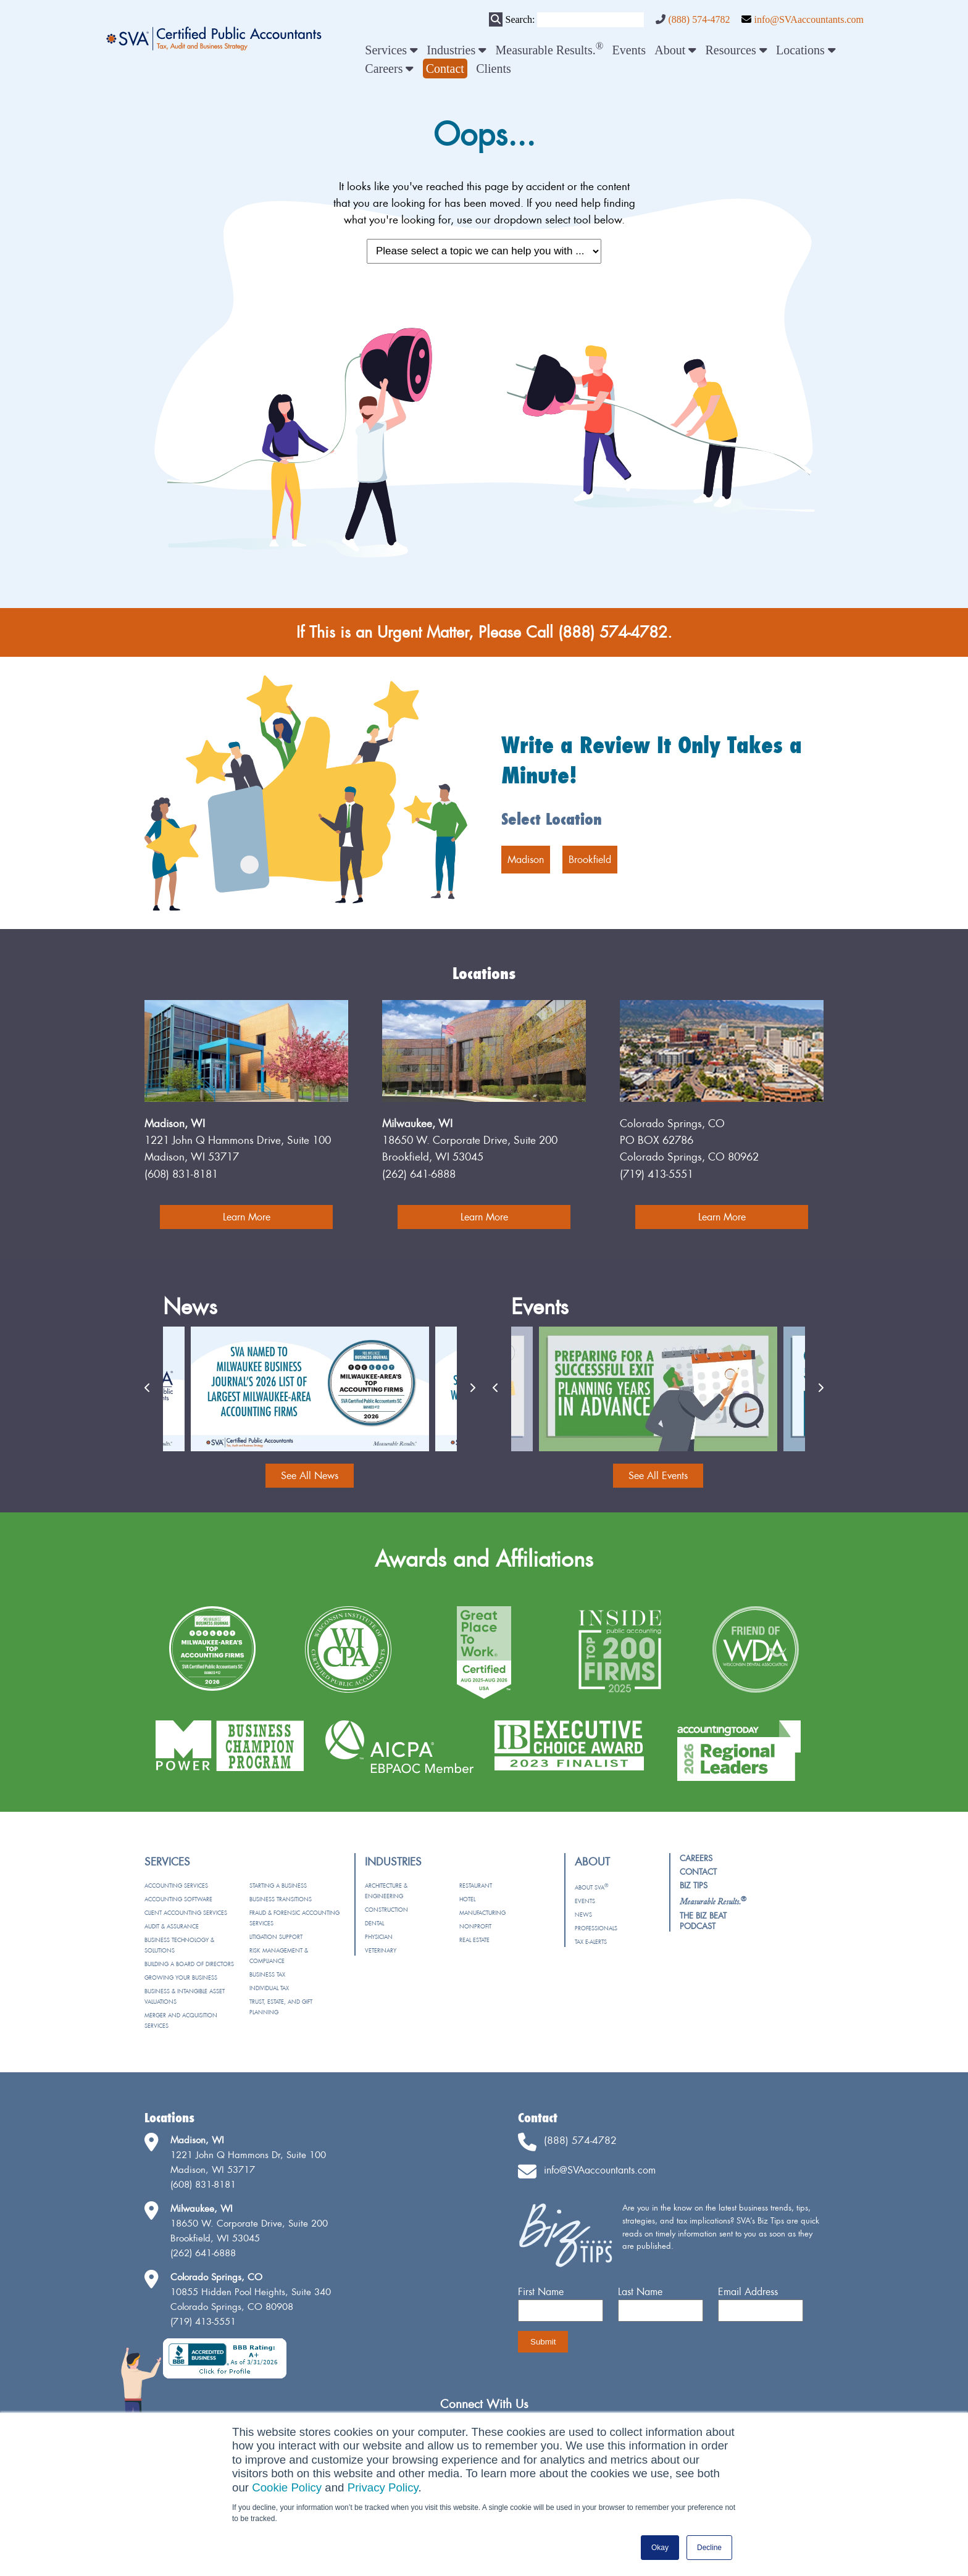 This screenshot has height=2576, width=968. I want to click on Client Accounting Services [menuitem], so click(185, 1913).